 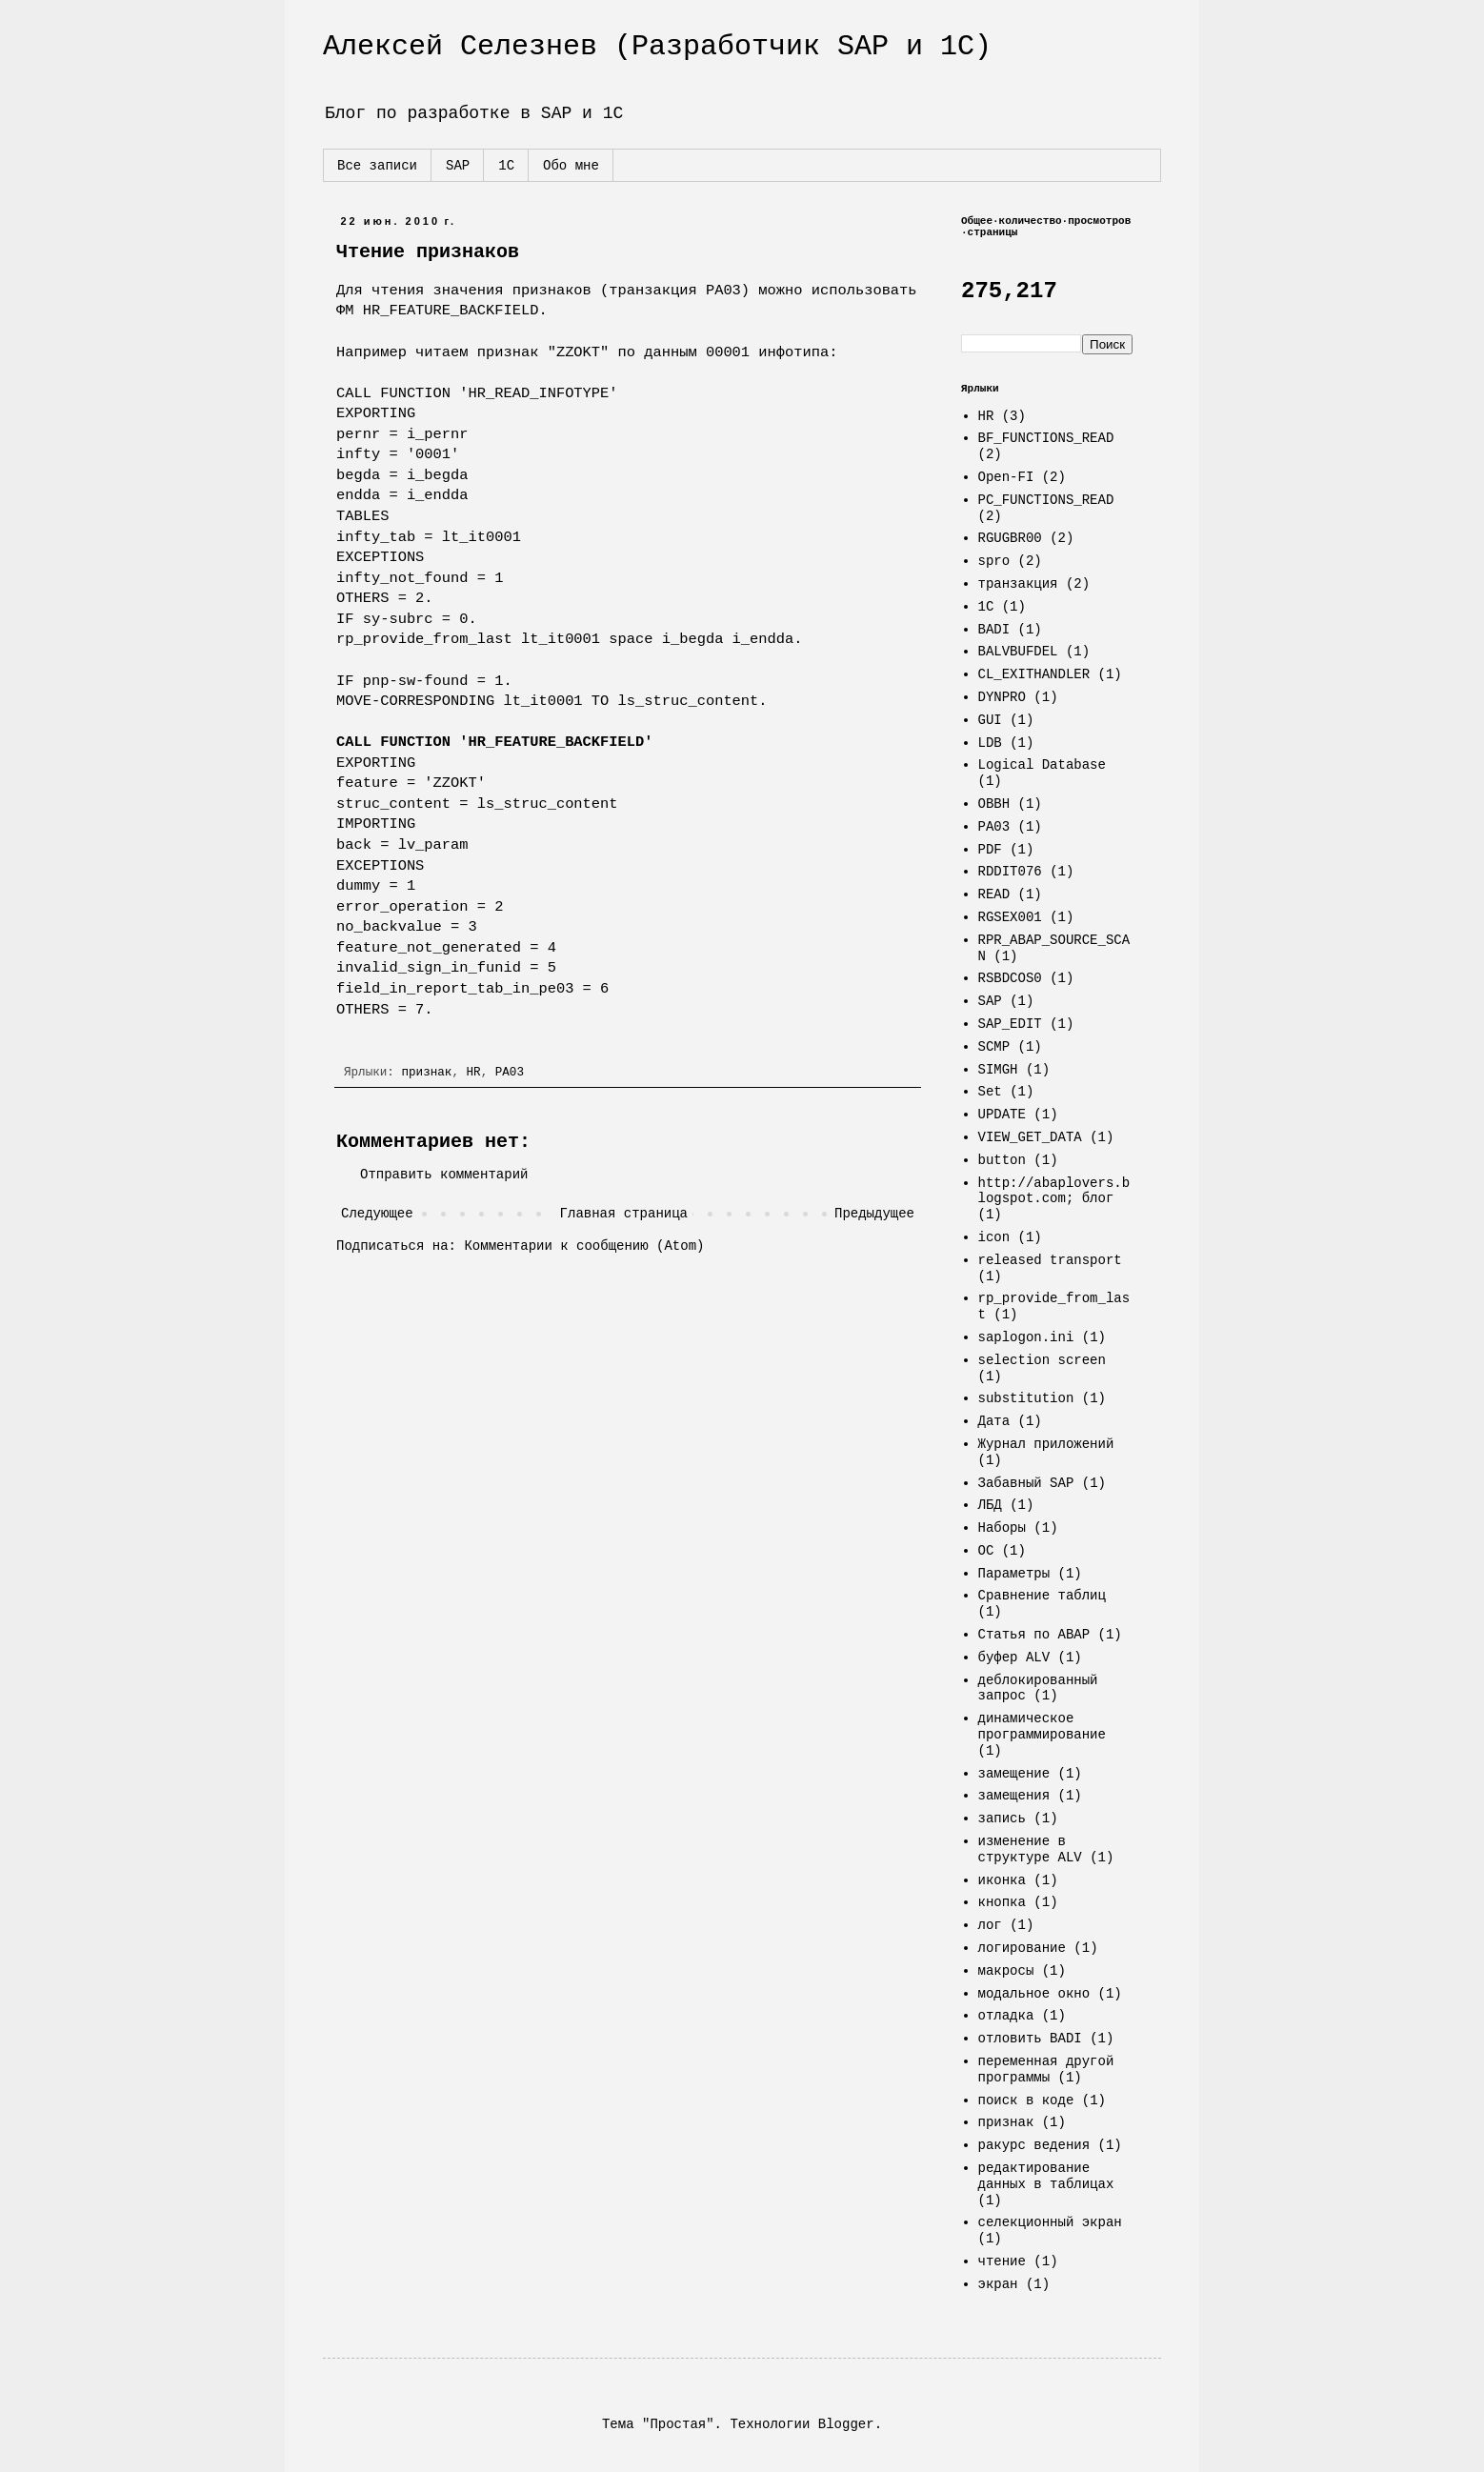 I want to click on экран, so click(x=998, y=2284).